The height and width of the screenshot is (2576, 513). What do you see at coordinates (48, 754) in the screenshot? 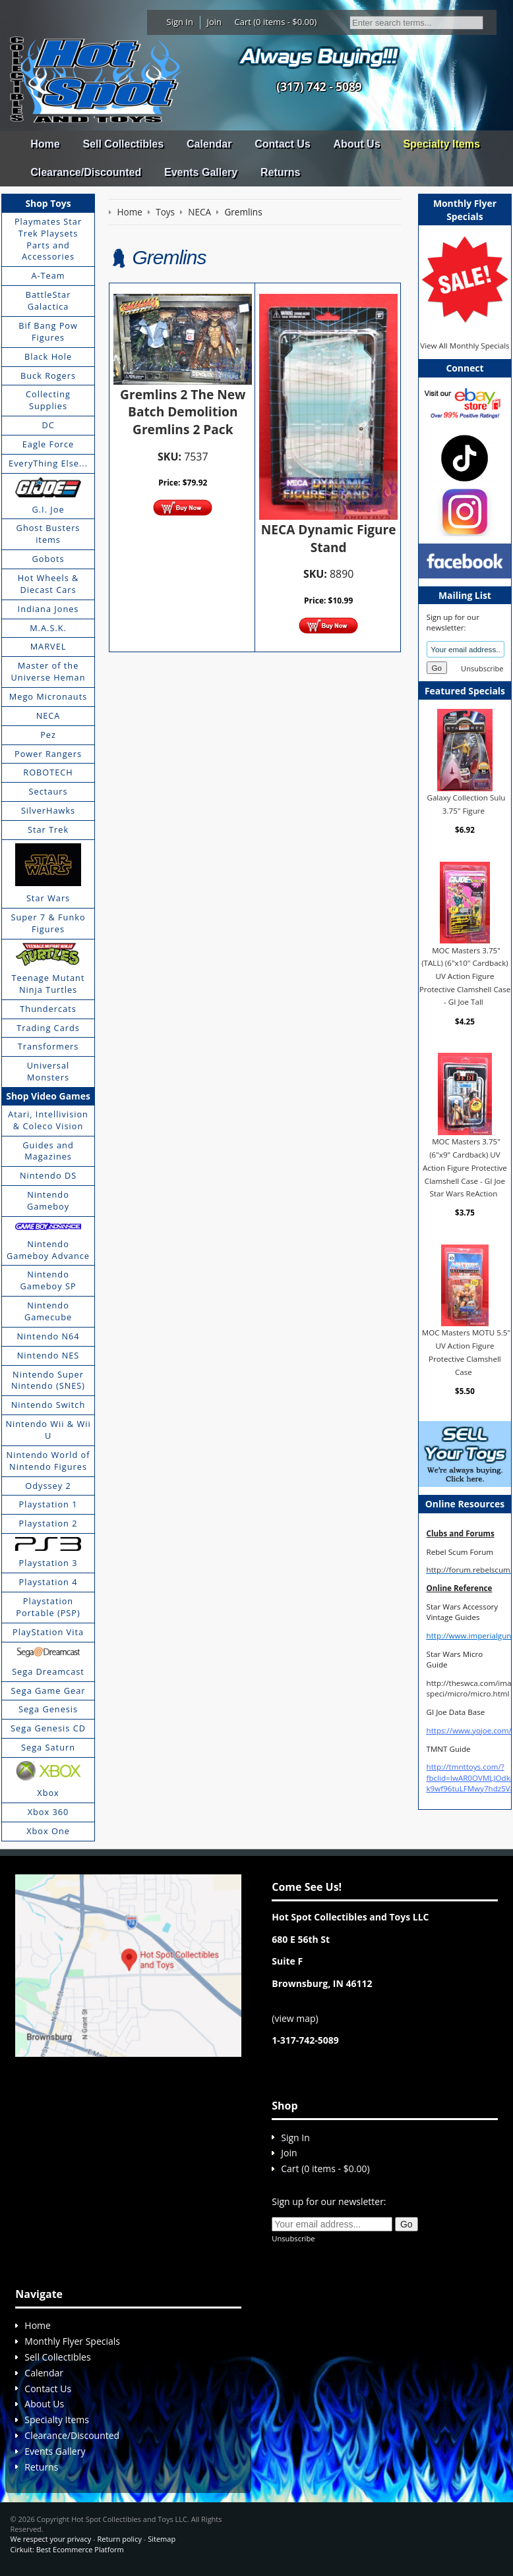
I see `Power Rangers` at bounding box center [48, 754].